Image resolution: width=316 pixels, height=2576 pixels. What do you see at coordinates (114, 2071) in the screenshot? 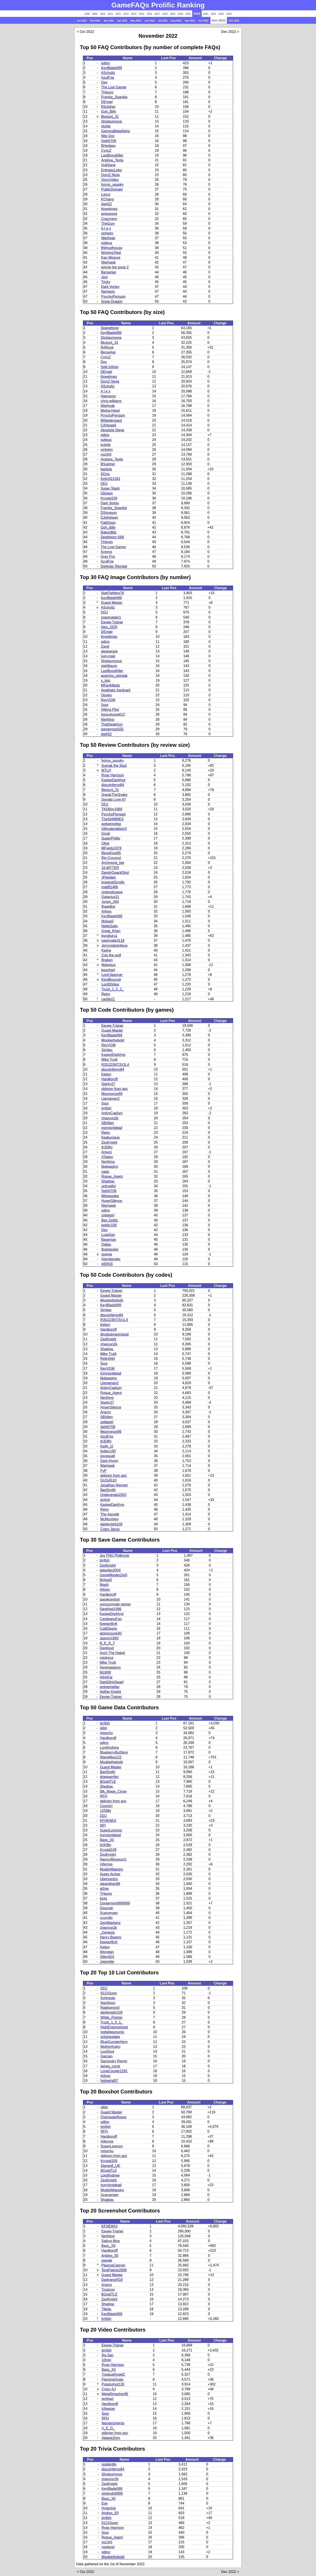
I see `LoneCourier2281` at bounding box center [114, 2071].